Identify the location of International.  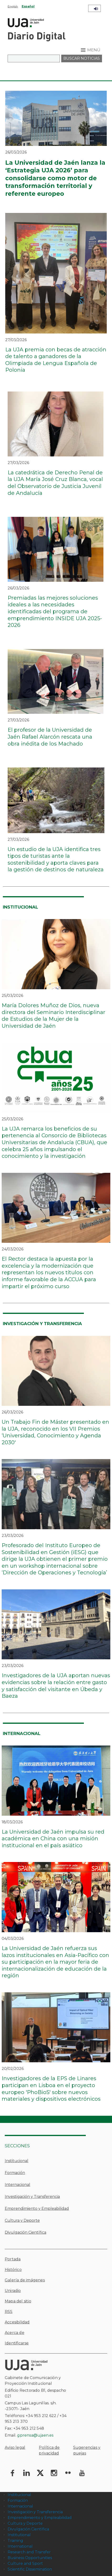
(20, 2546).